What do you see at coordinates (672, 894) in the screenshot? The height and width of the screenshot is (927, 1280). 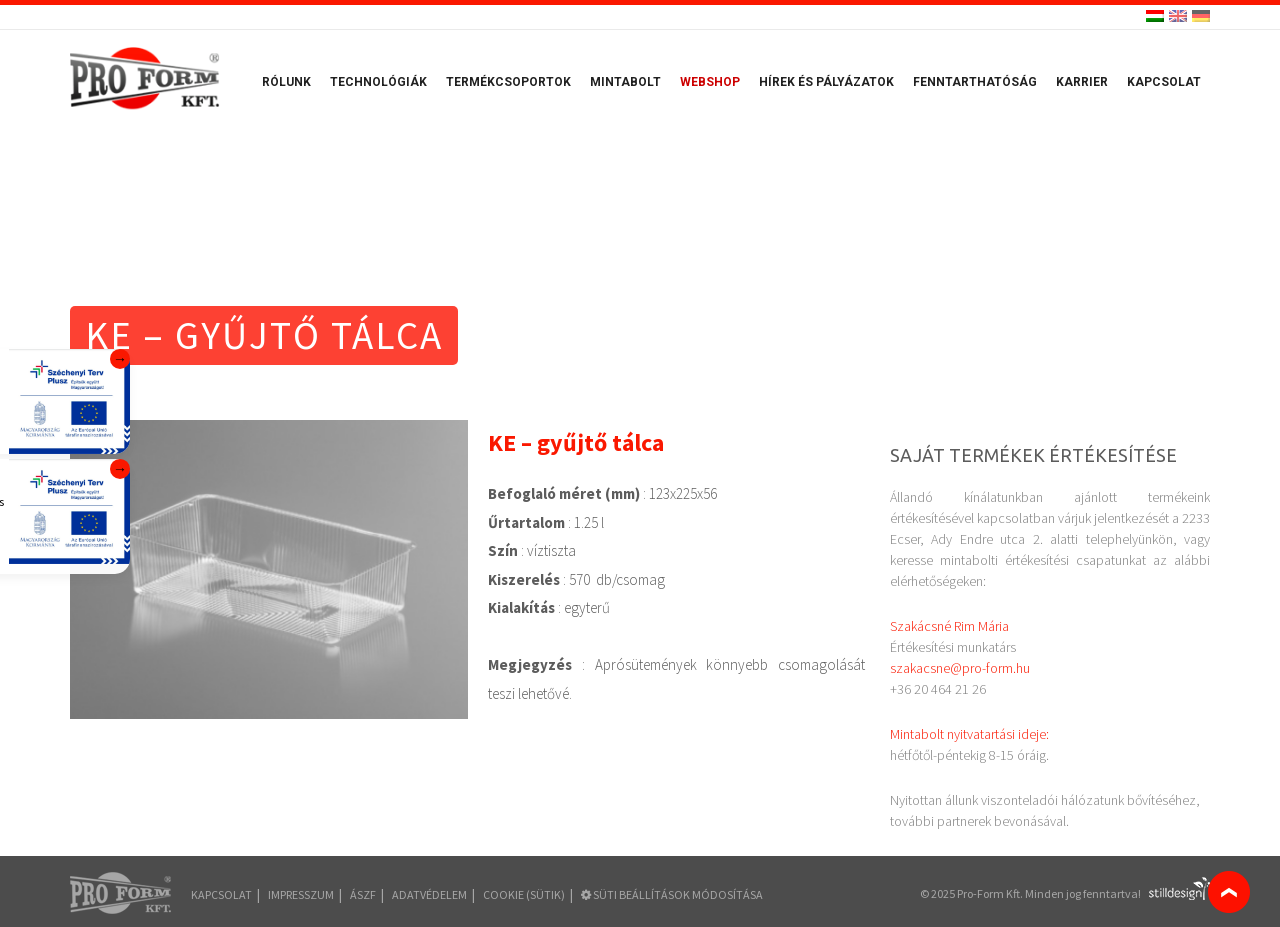 I see `Süti beállítások módosítása` at bounding box center [672, 894].